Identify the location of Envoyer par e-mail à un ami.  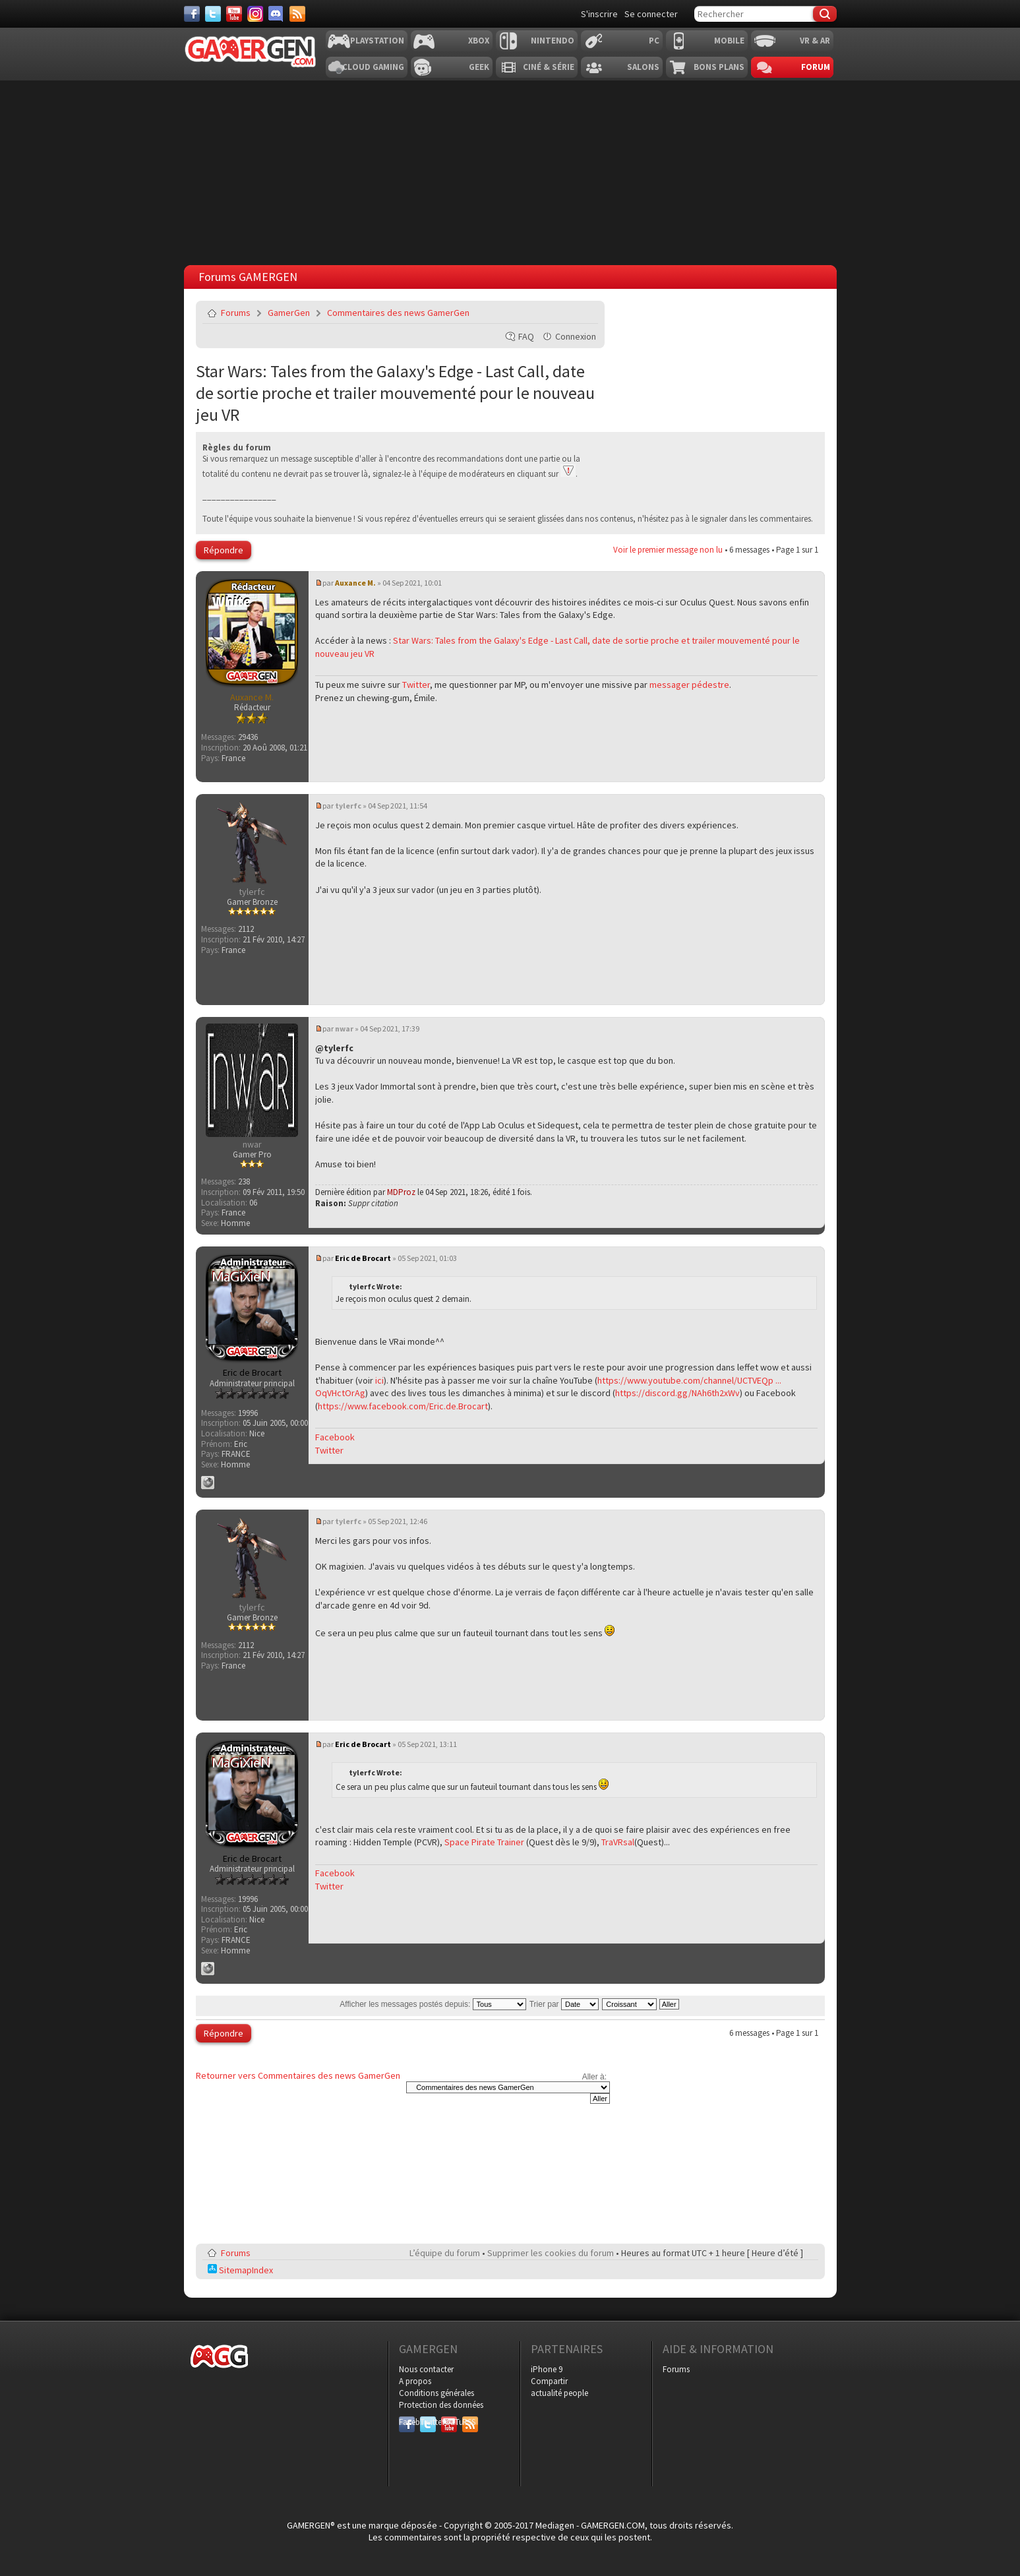
(585, 313).